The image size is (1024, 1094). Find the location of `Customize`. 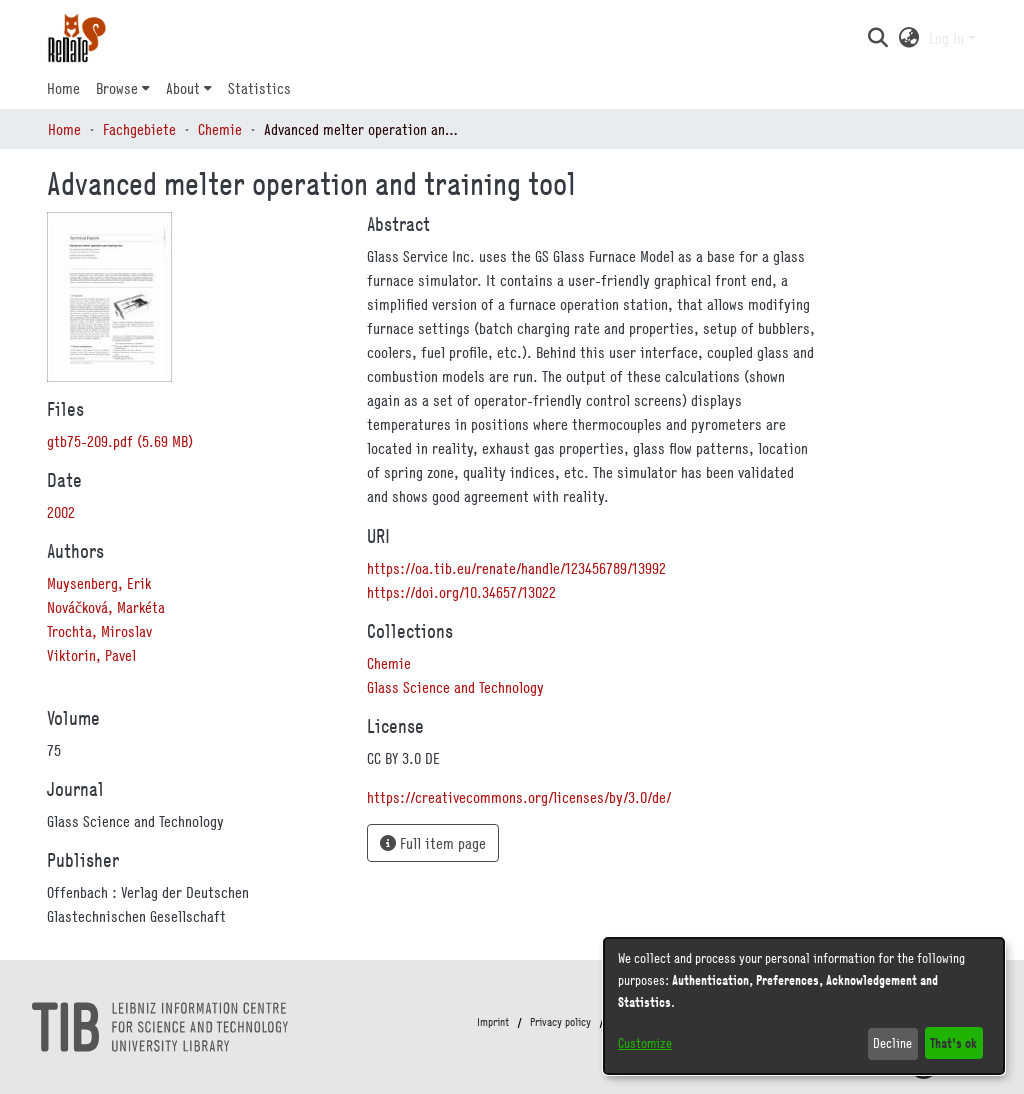

Customize is located at coordinates (645, 1043).